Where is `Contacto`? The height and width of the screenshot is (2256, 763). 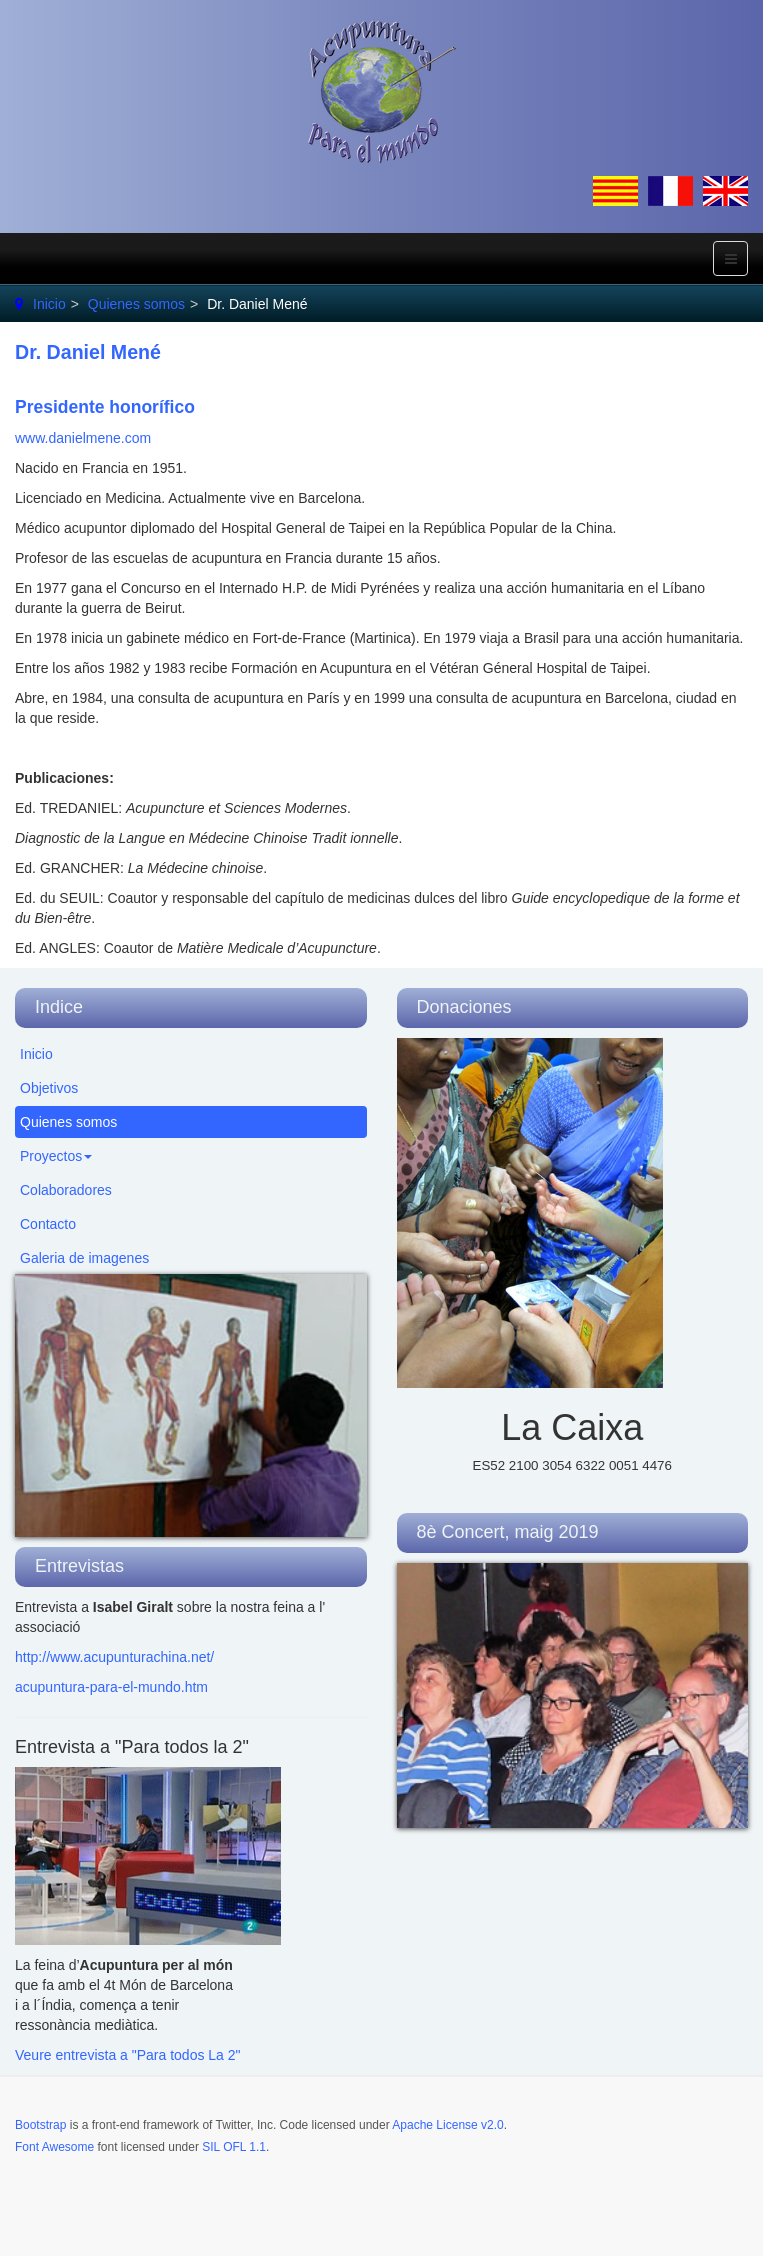
Contacto is located at coordinates (48, 1224).